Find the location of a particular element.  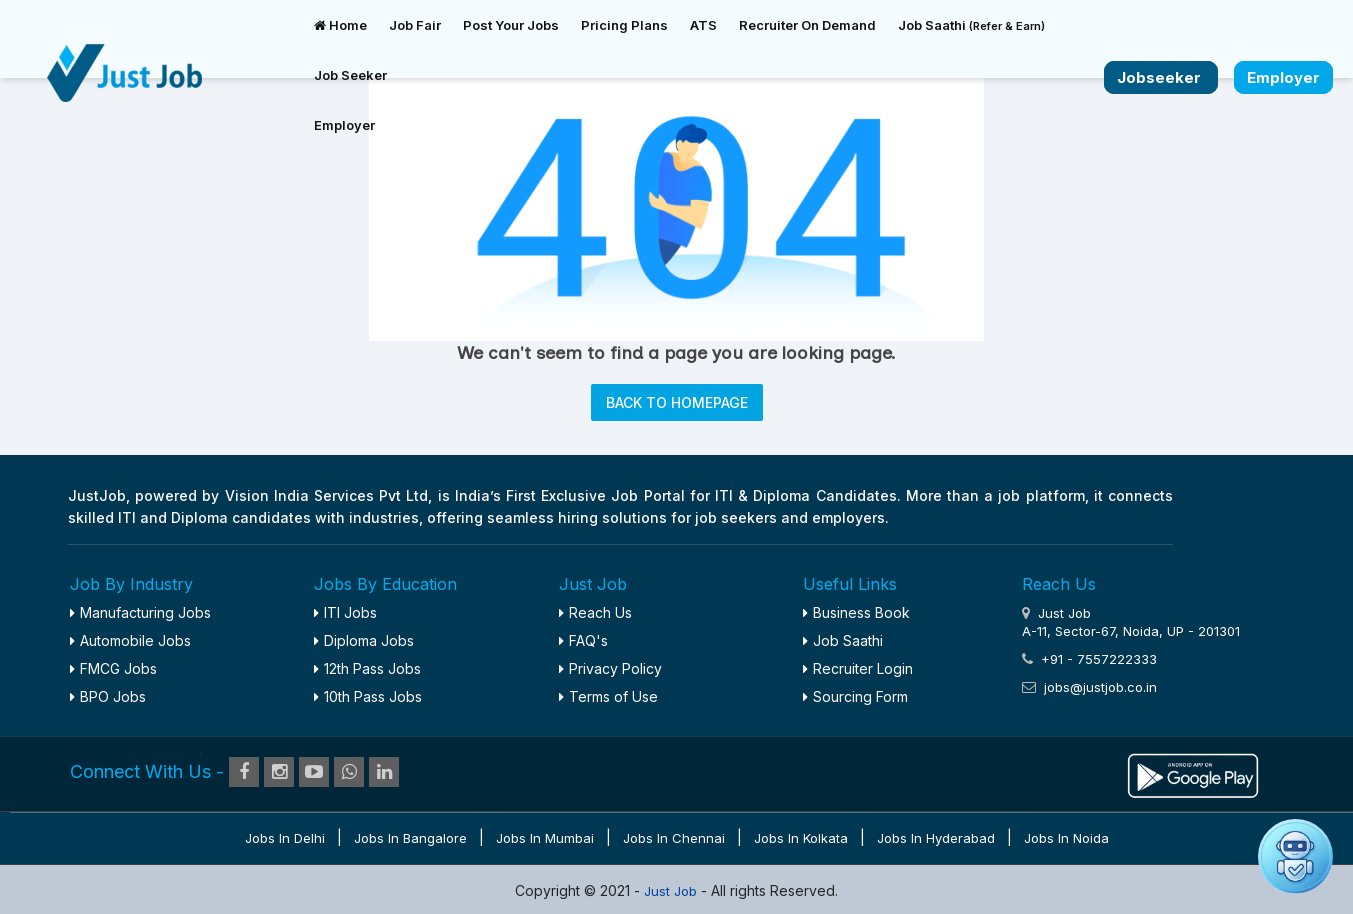

Jobs in Noida is located at coordinates (1066, 838).